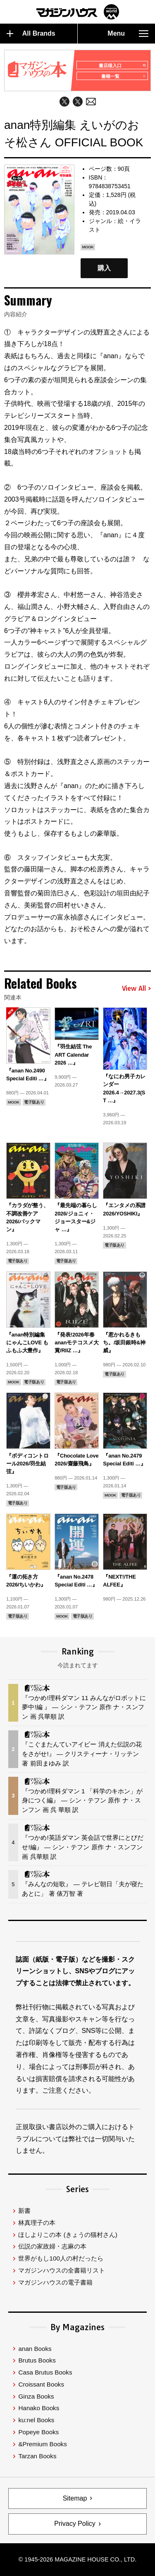  I want to click on 林真理子の本, so click(36, 2222).